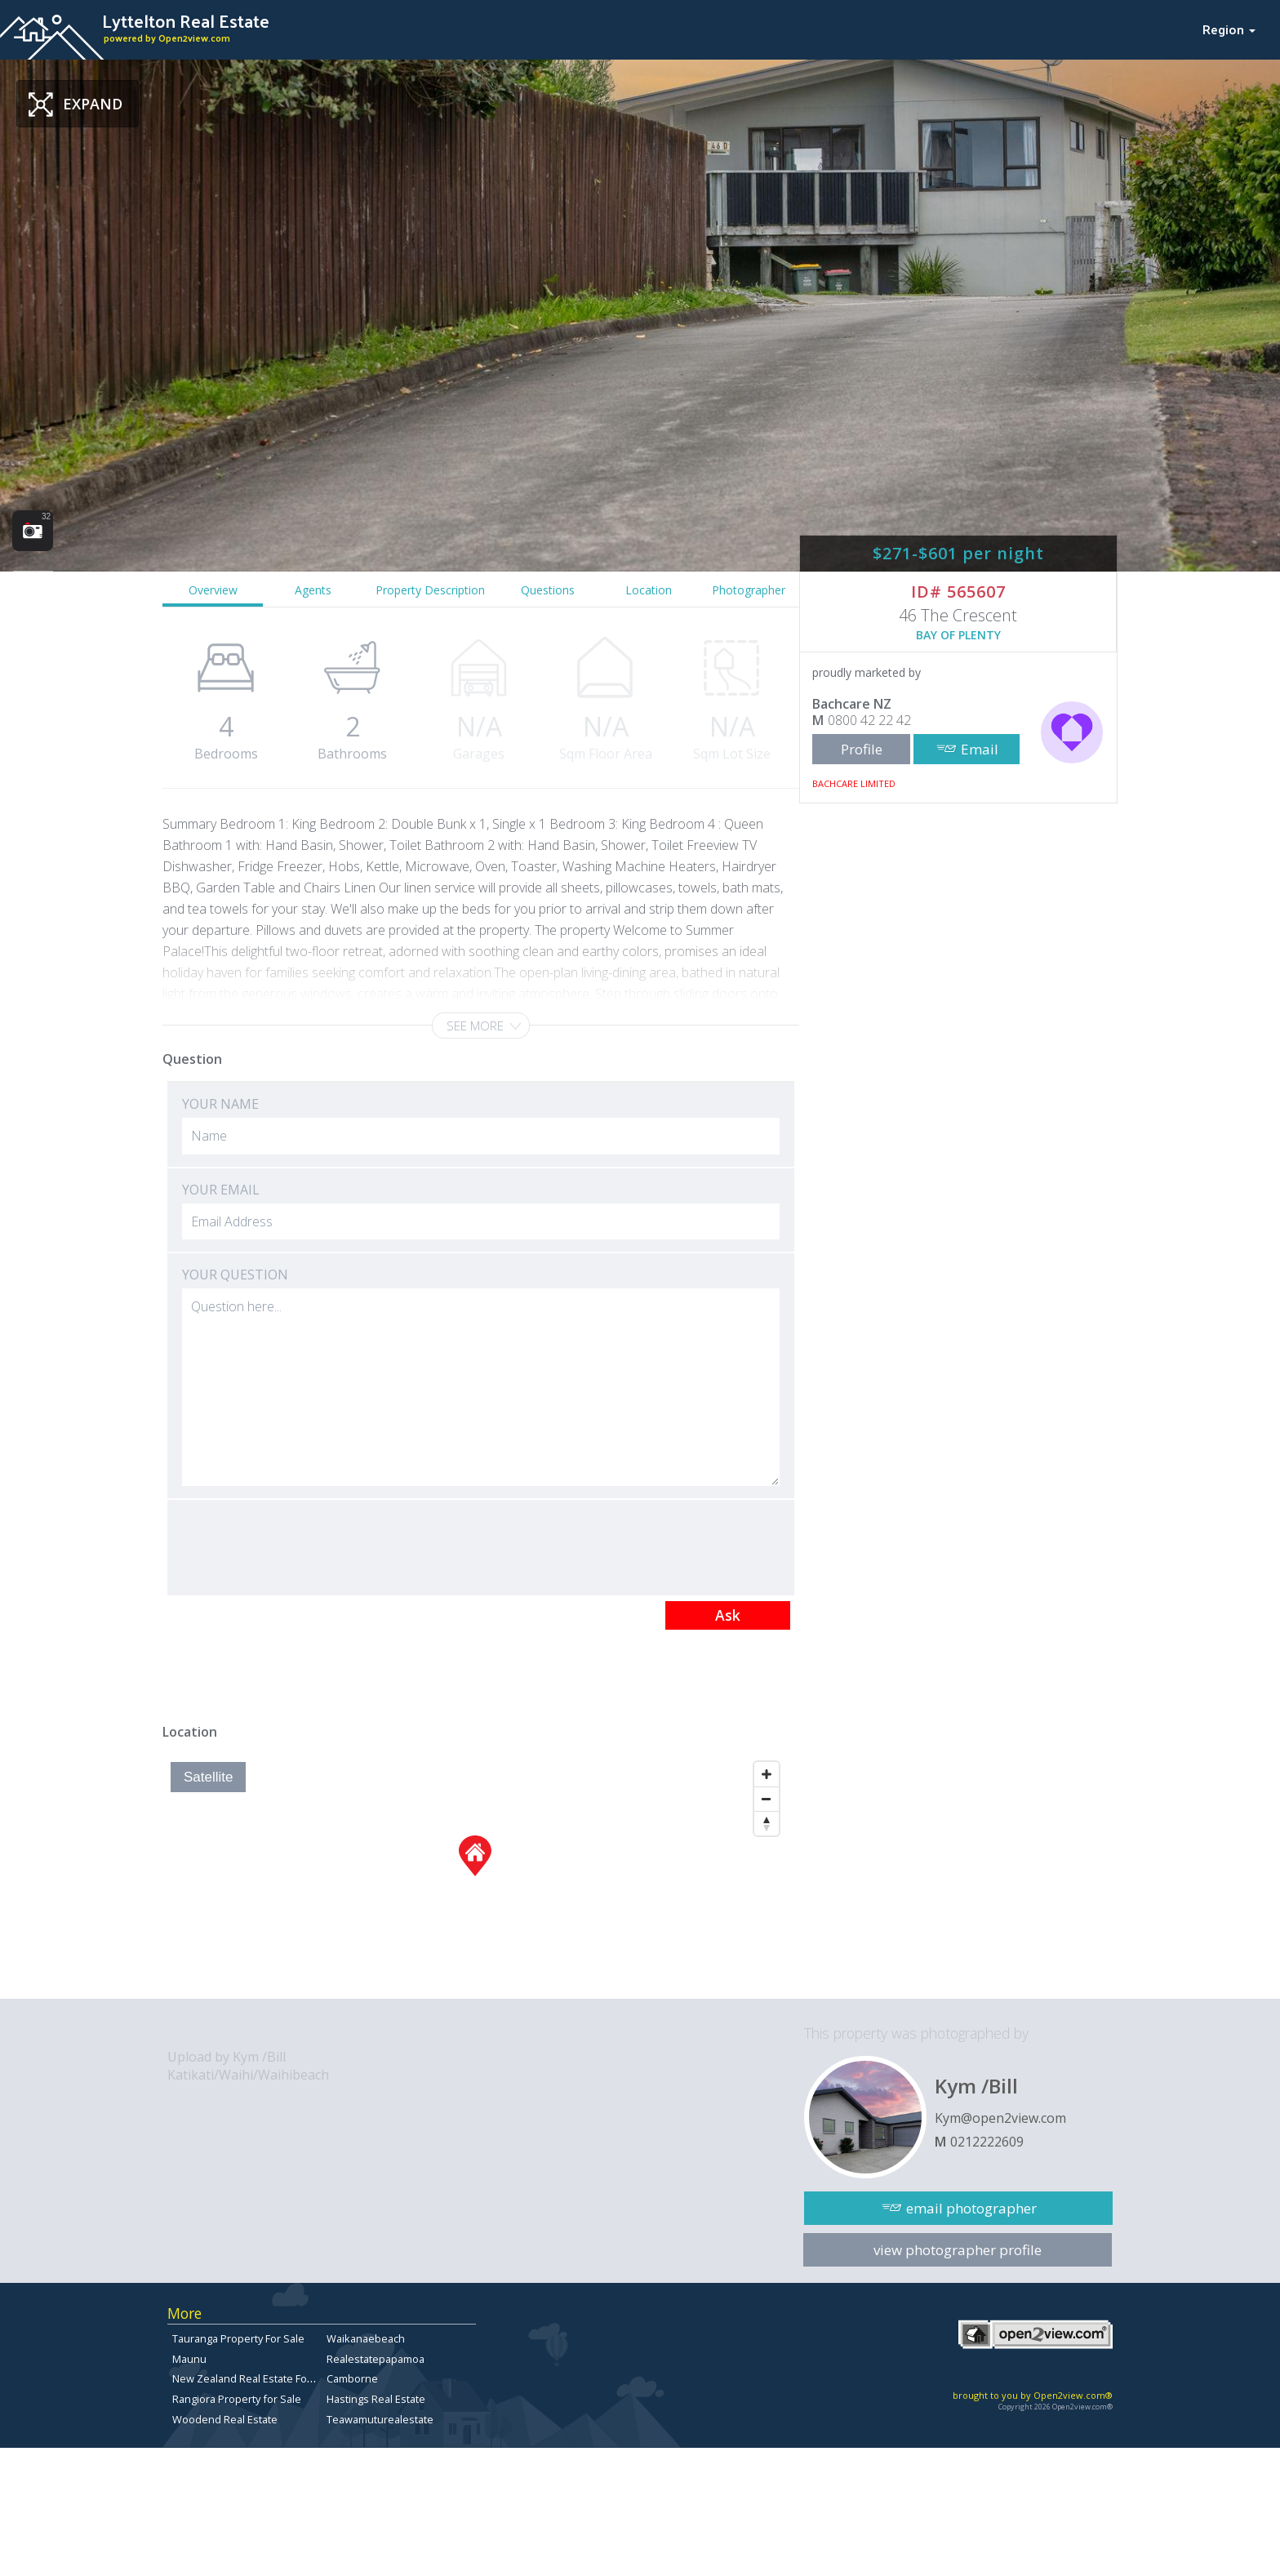 The width and height of the screenshot is (1280, 2576). I want to click on Agents, so click(313, 590).